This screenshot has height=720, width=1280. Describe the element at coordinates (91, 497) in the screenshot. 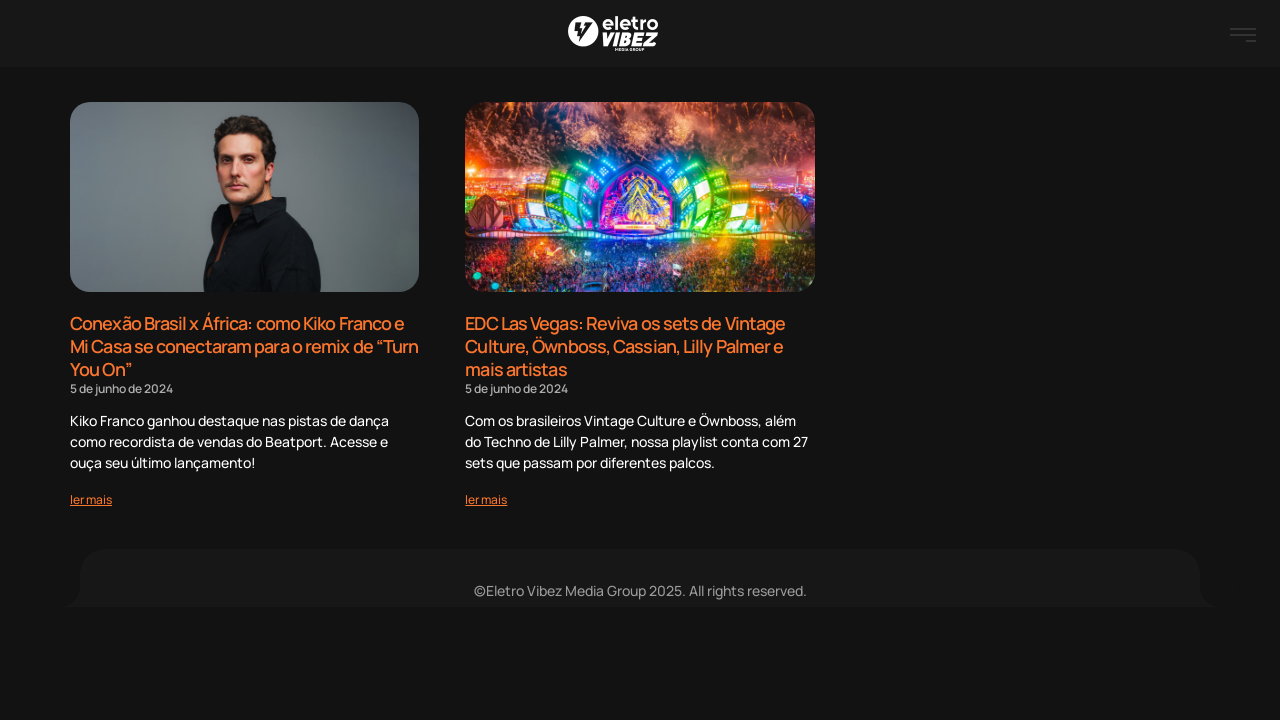

I see `[Read more about Conexão Brasil x África: como Kiko Franco e Mi Casa se conectaram para o remix de “Turn You On”]` at that location.